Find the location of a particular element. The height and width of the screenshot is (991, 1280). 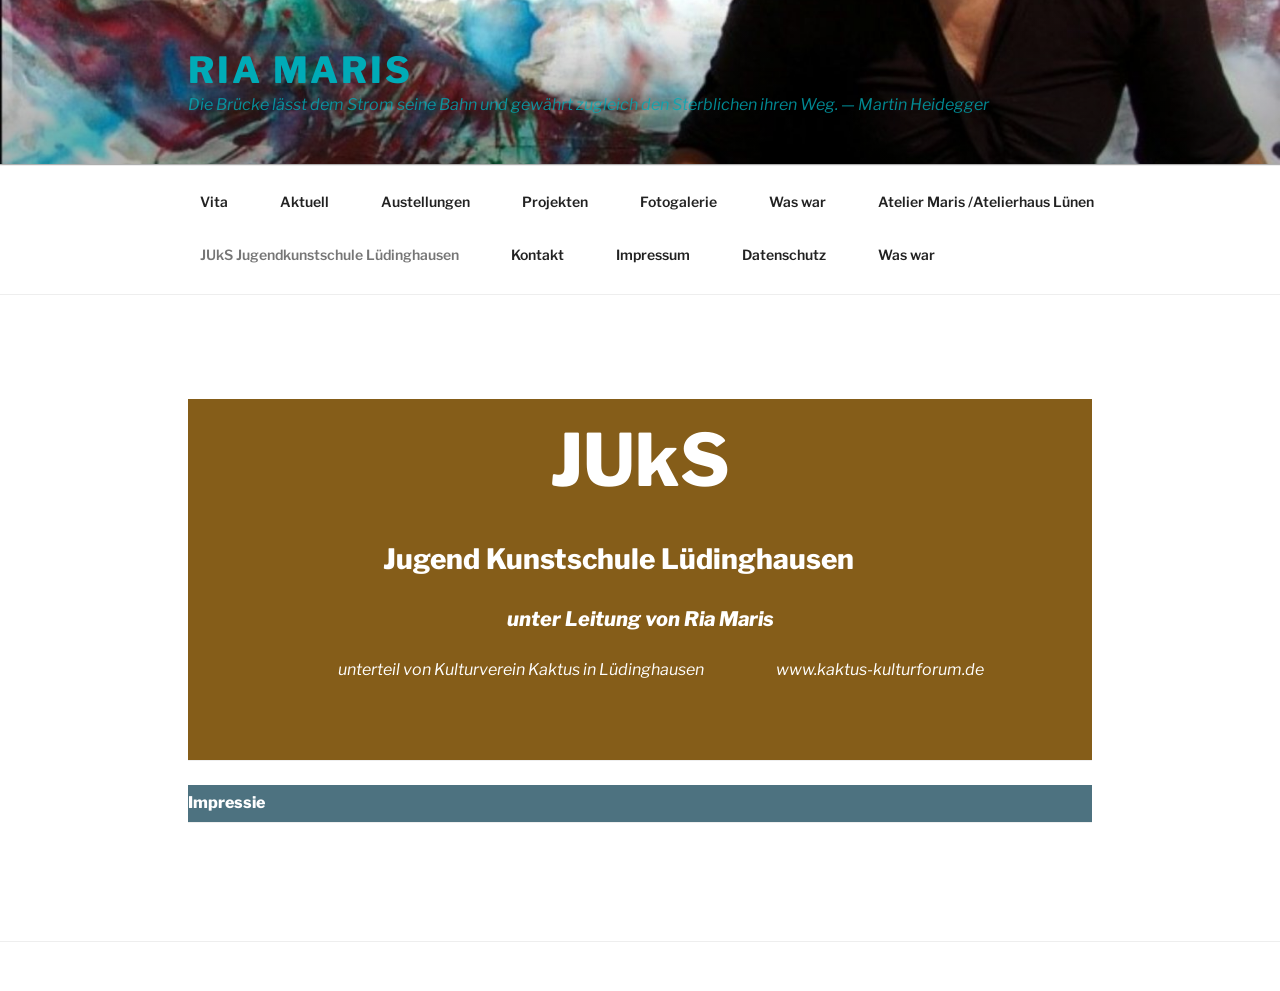

Aktuell is located at coordinates (304, 201).